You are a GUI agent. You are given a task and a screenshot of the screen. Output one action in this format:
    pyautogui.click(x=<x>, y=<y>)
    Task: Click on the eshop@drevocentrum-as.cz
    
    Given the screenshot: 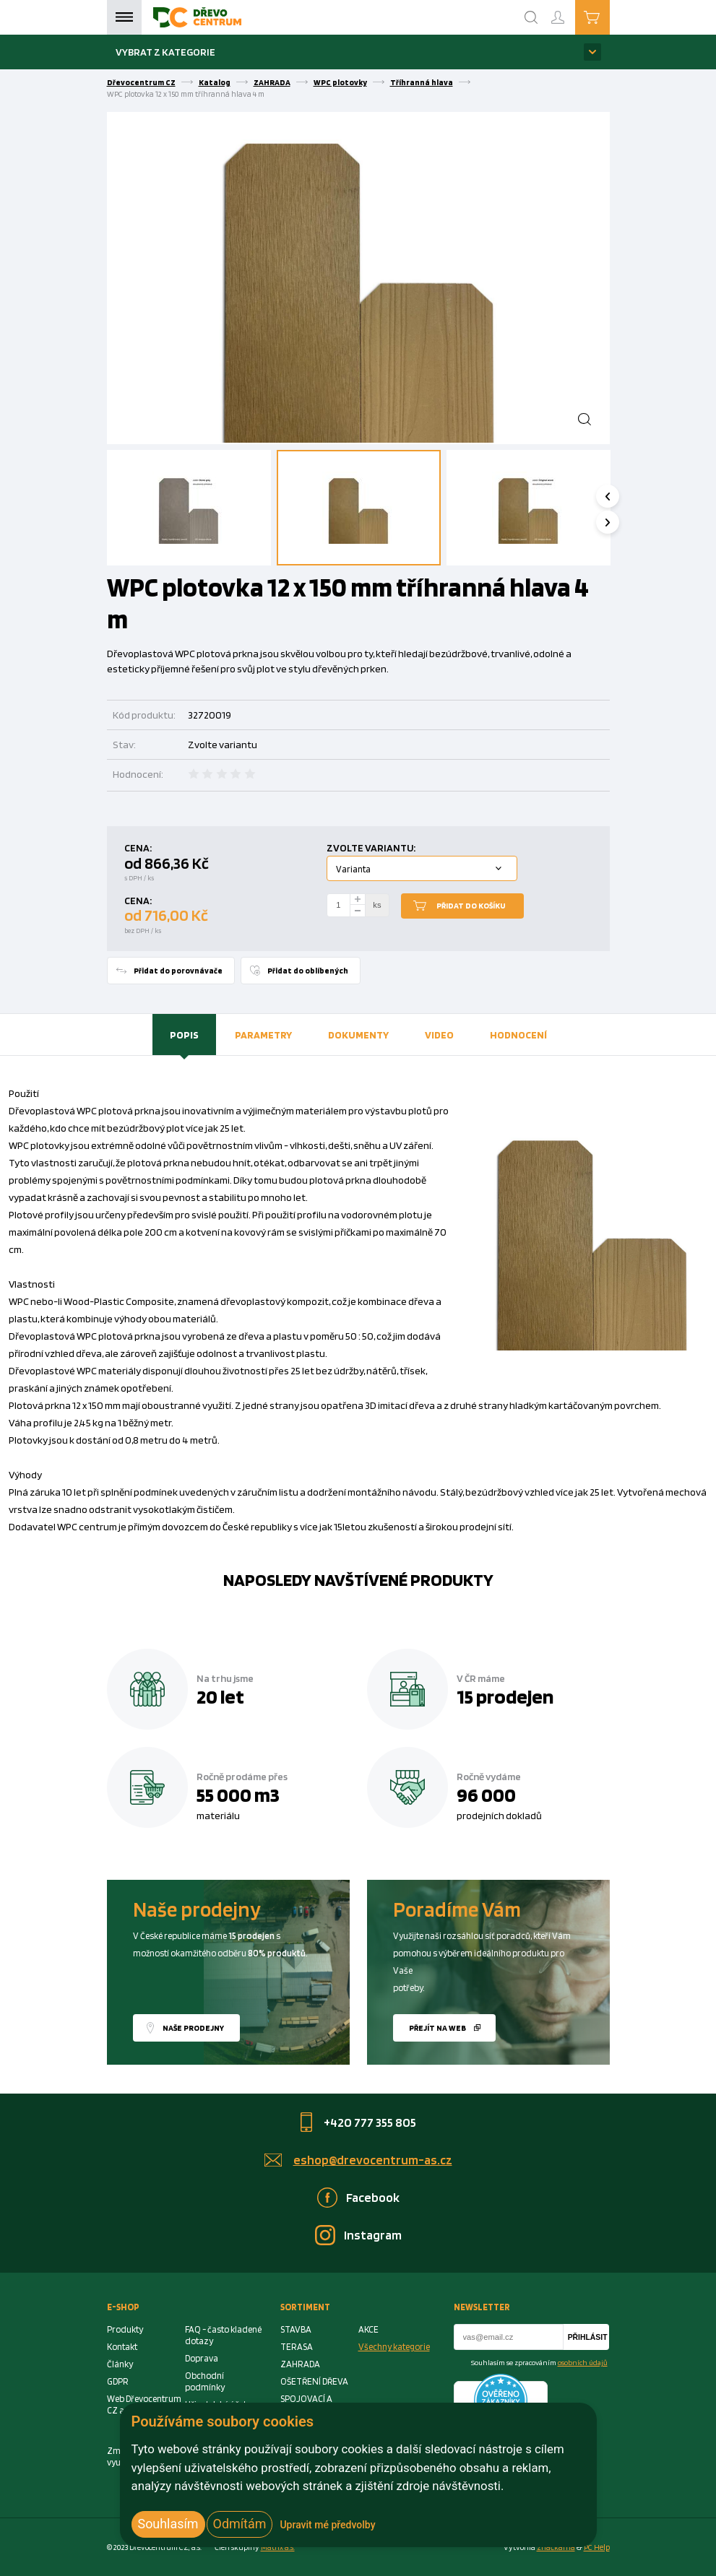 What is the action you would take?
    pyautogui.click(x=372, y=2159)
    